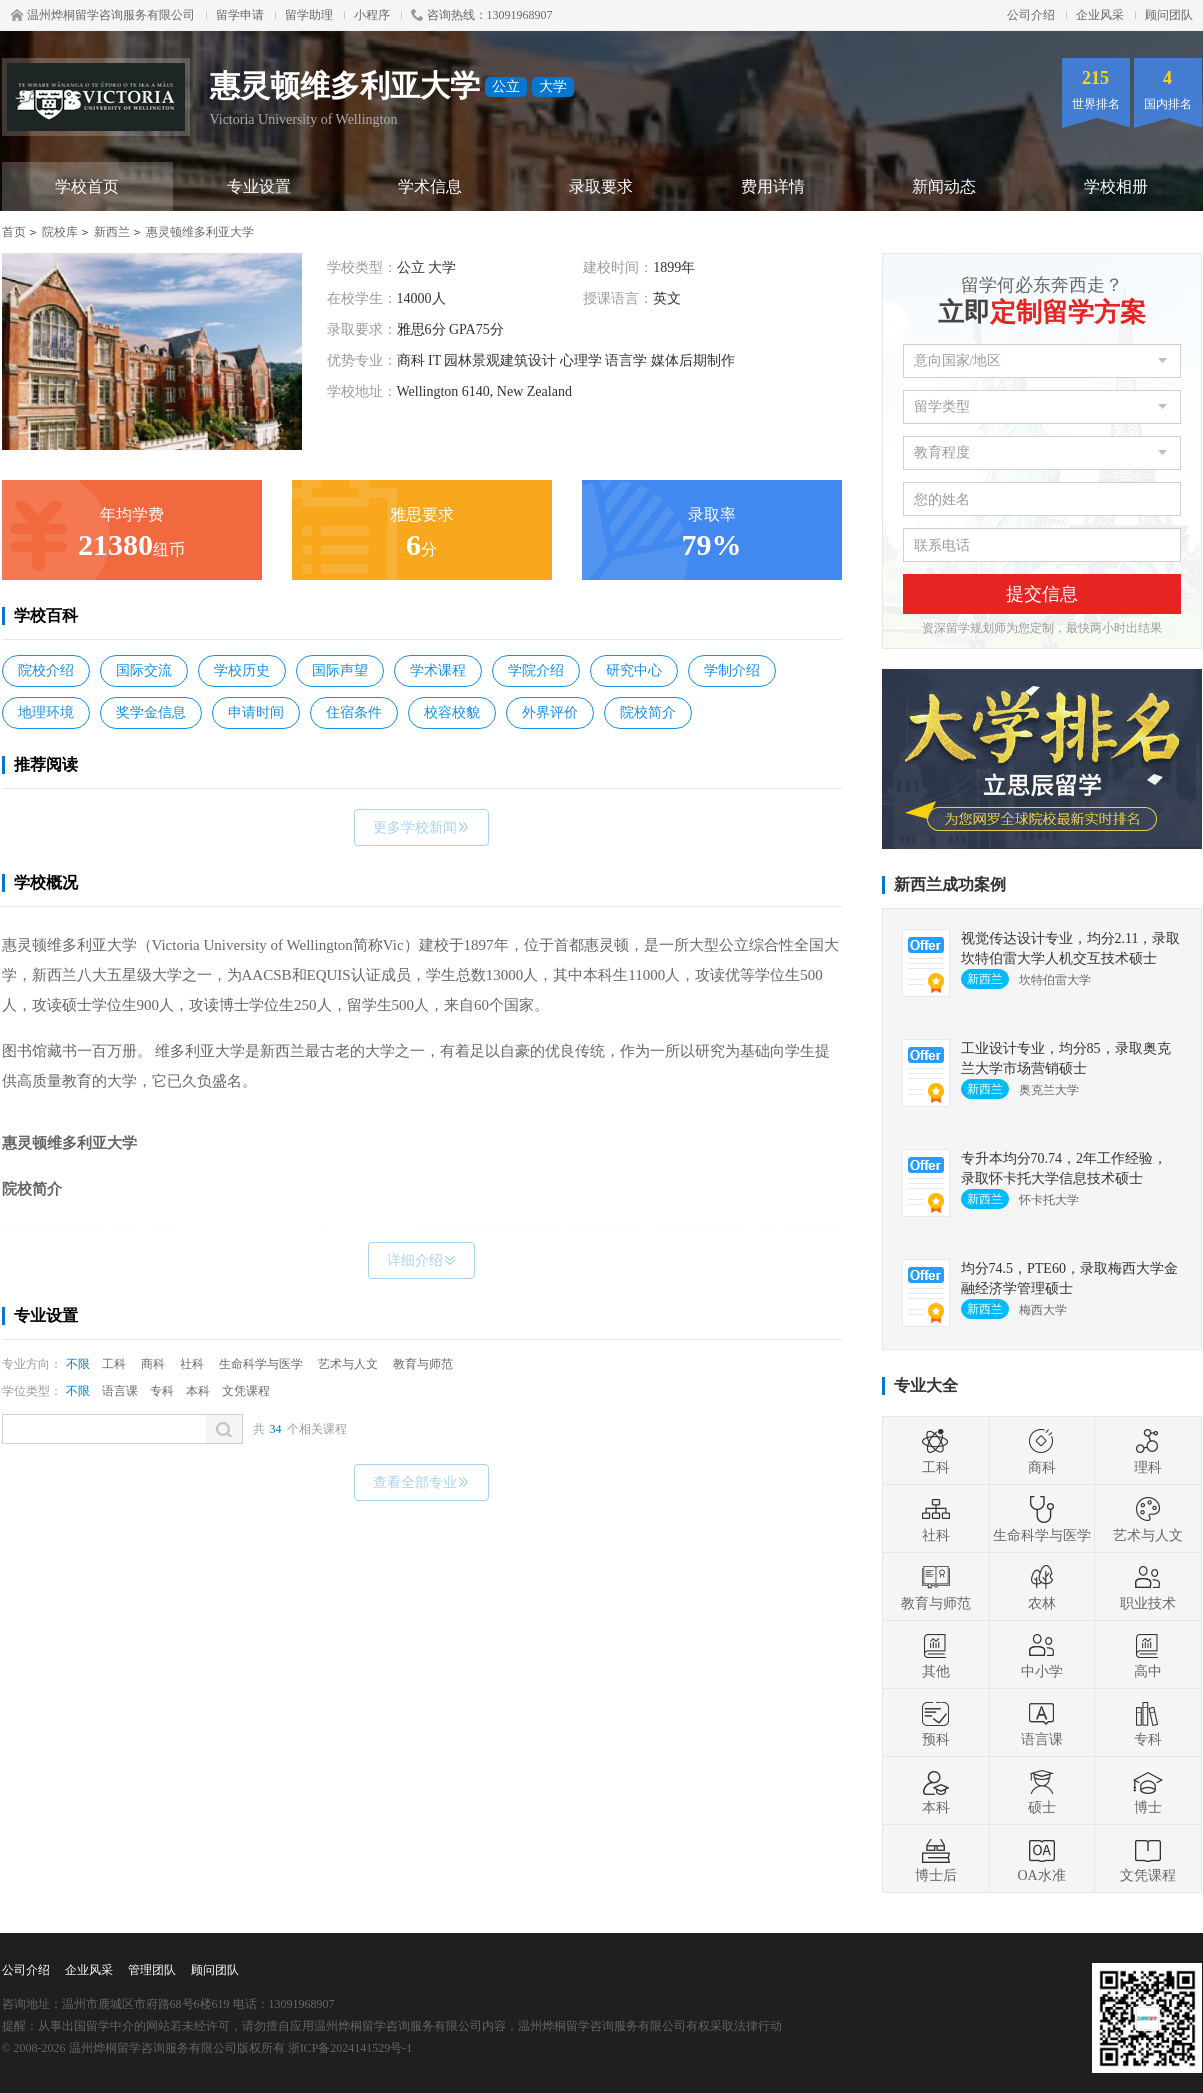 The height and width of the screenshot is (2093, 1203). What do you see at coordinates (1116, 186) in the screenshot?
I see `学校相册` at bounding box center [1116, 186].